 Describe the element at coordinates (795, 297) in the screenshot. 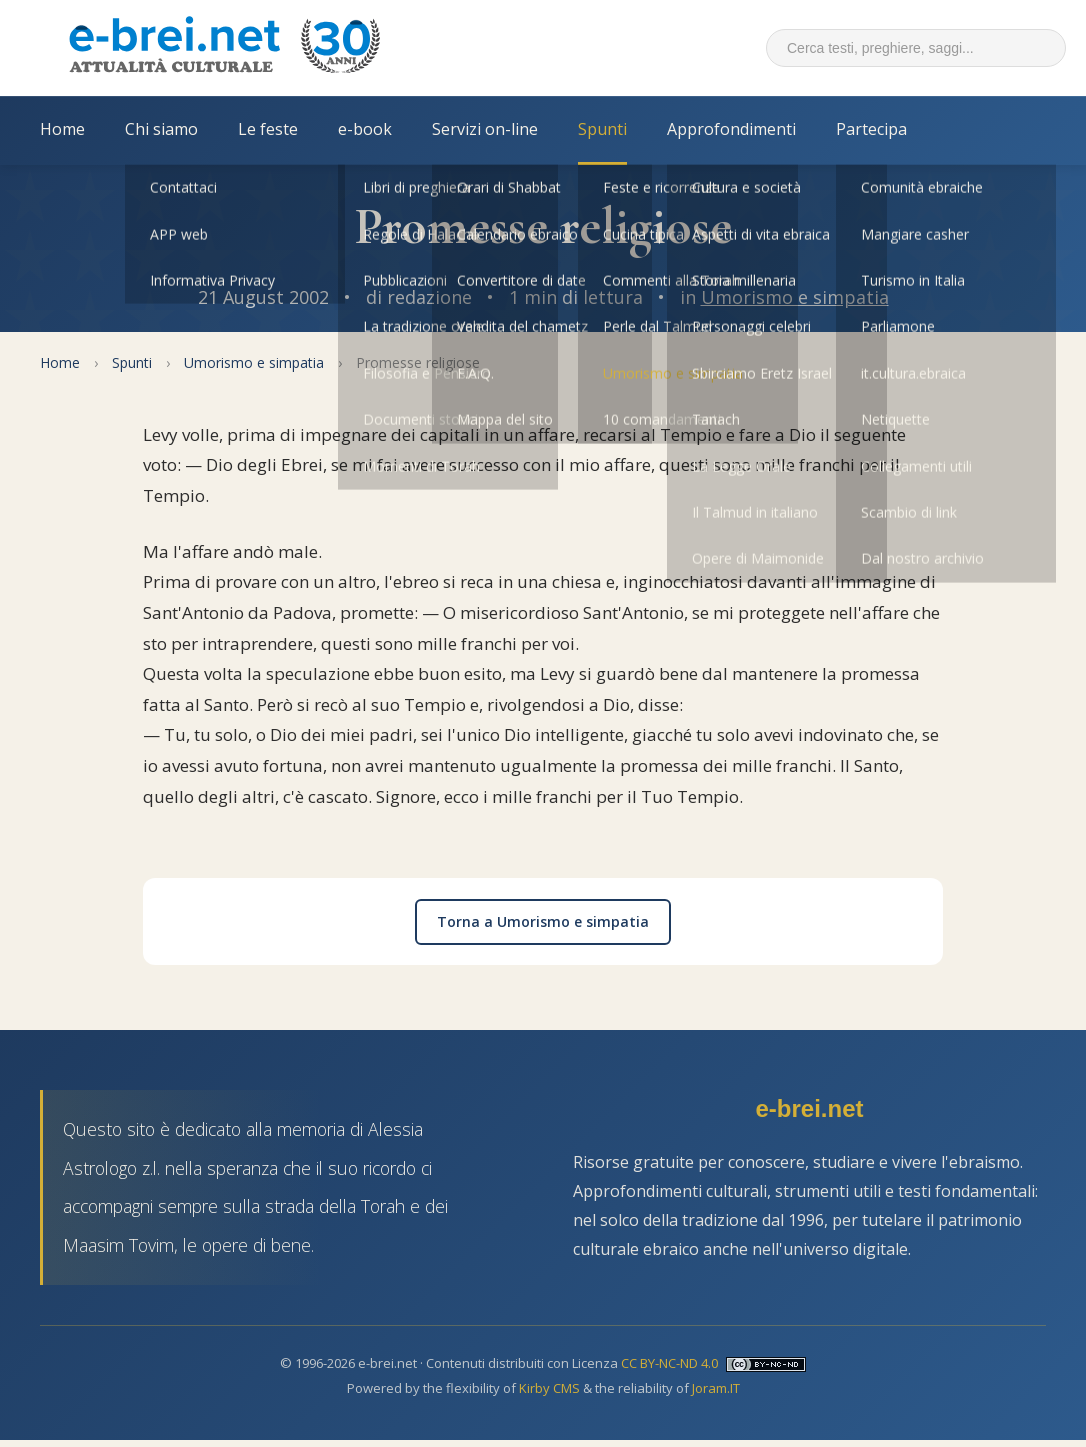

I see `Umorismo e simpatia` at that location.